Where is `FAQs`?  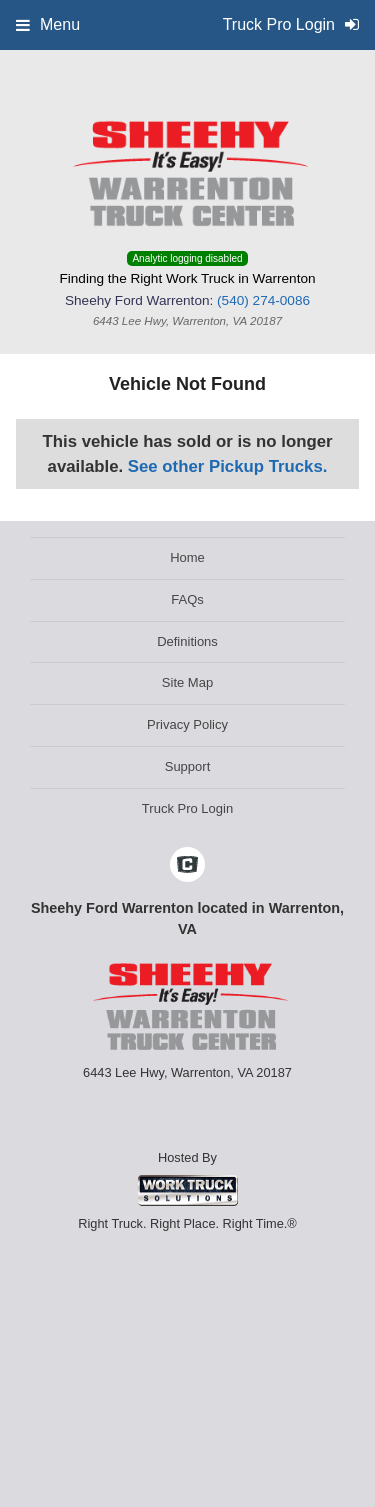
FAQs is located at coordinates (187, 599).